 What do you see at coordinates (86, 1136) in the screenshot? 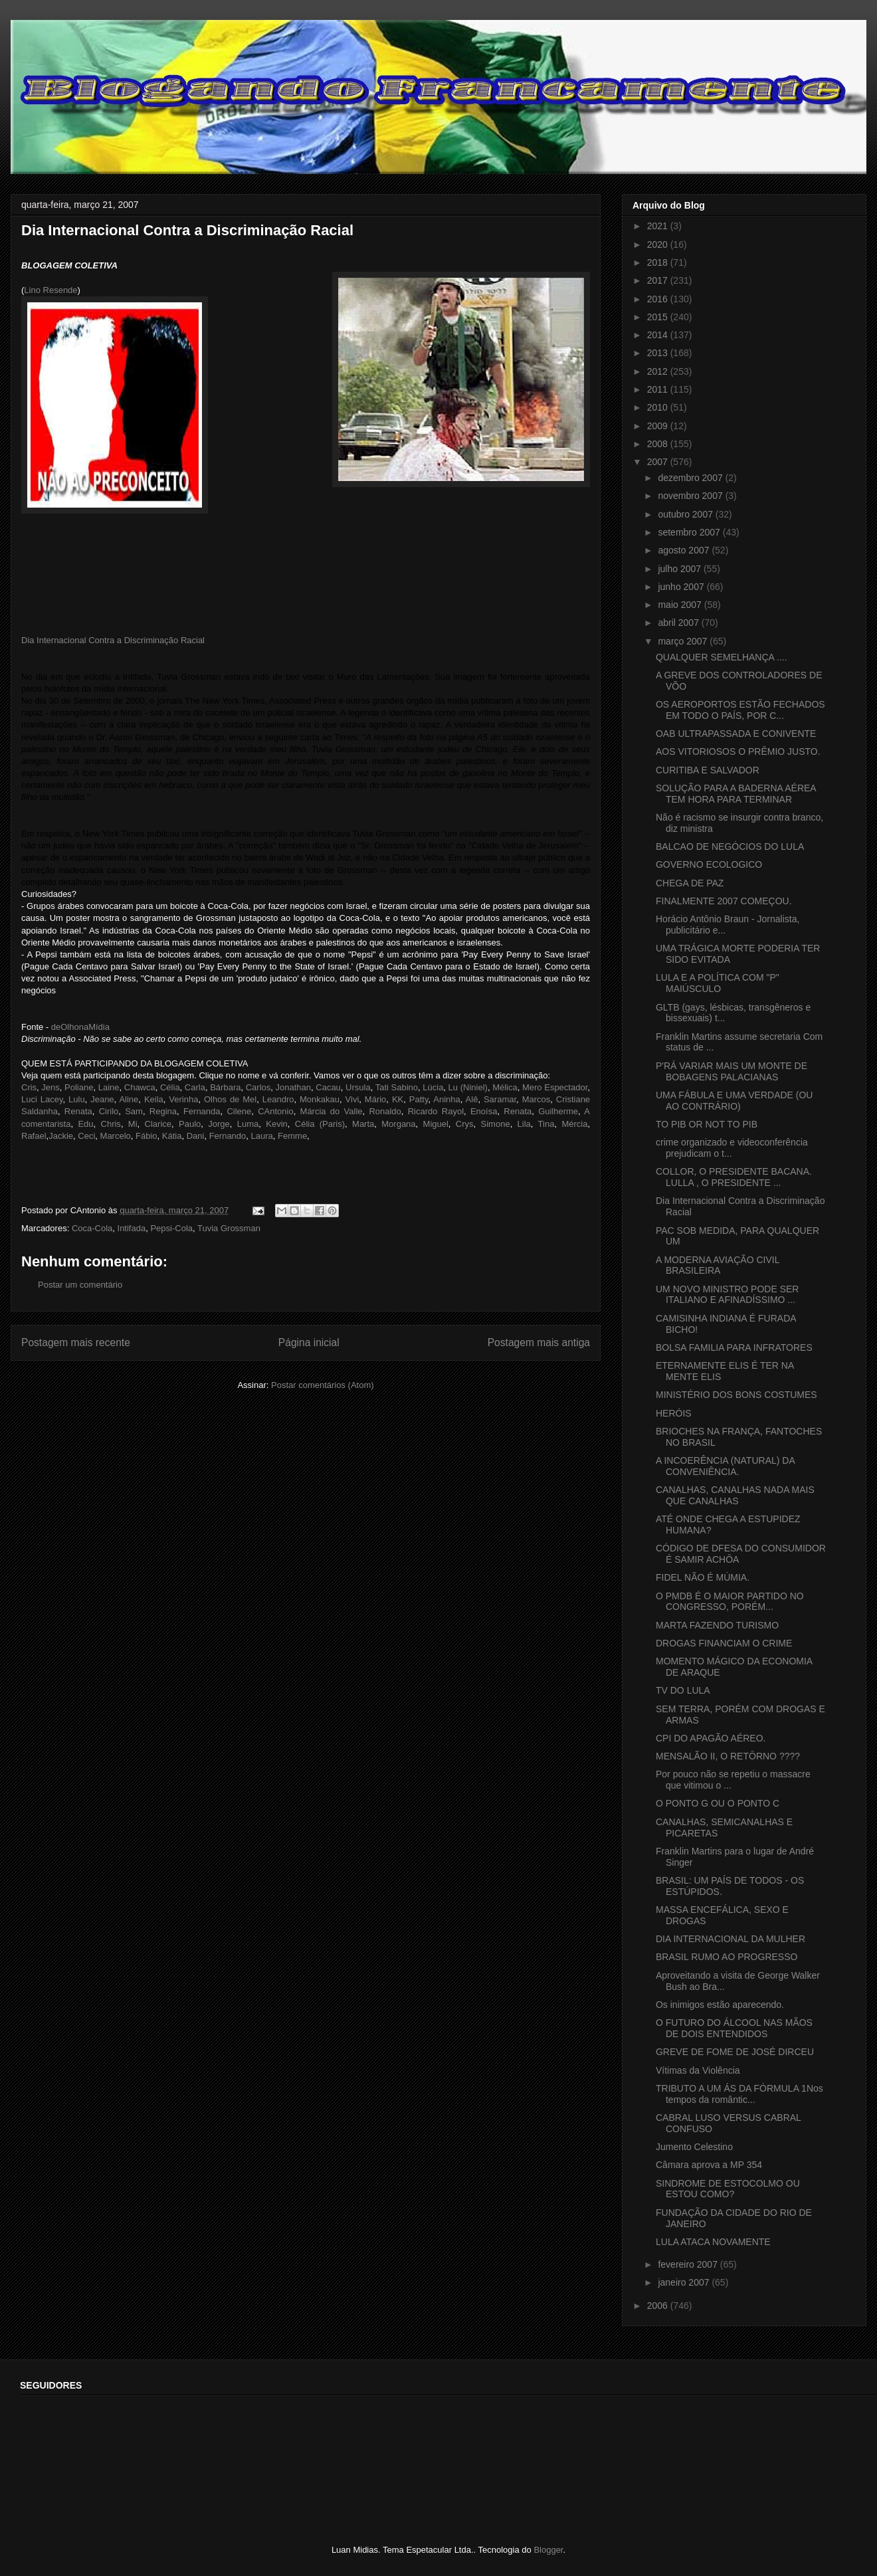
I see `Ceci` at bounding box center [86, 1136].